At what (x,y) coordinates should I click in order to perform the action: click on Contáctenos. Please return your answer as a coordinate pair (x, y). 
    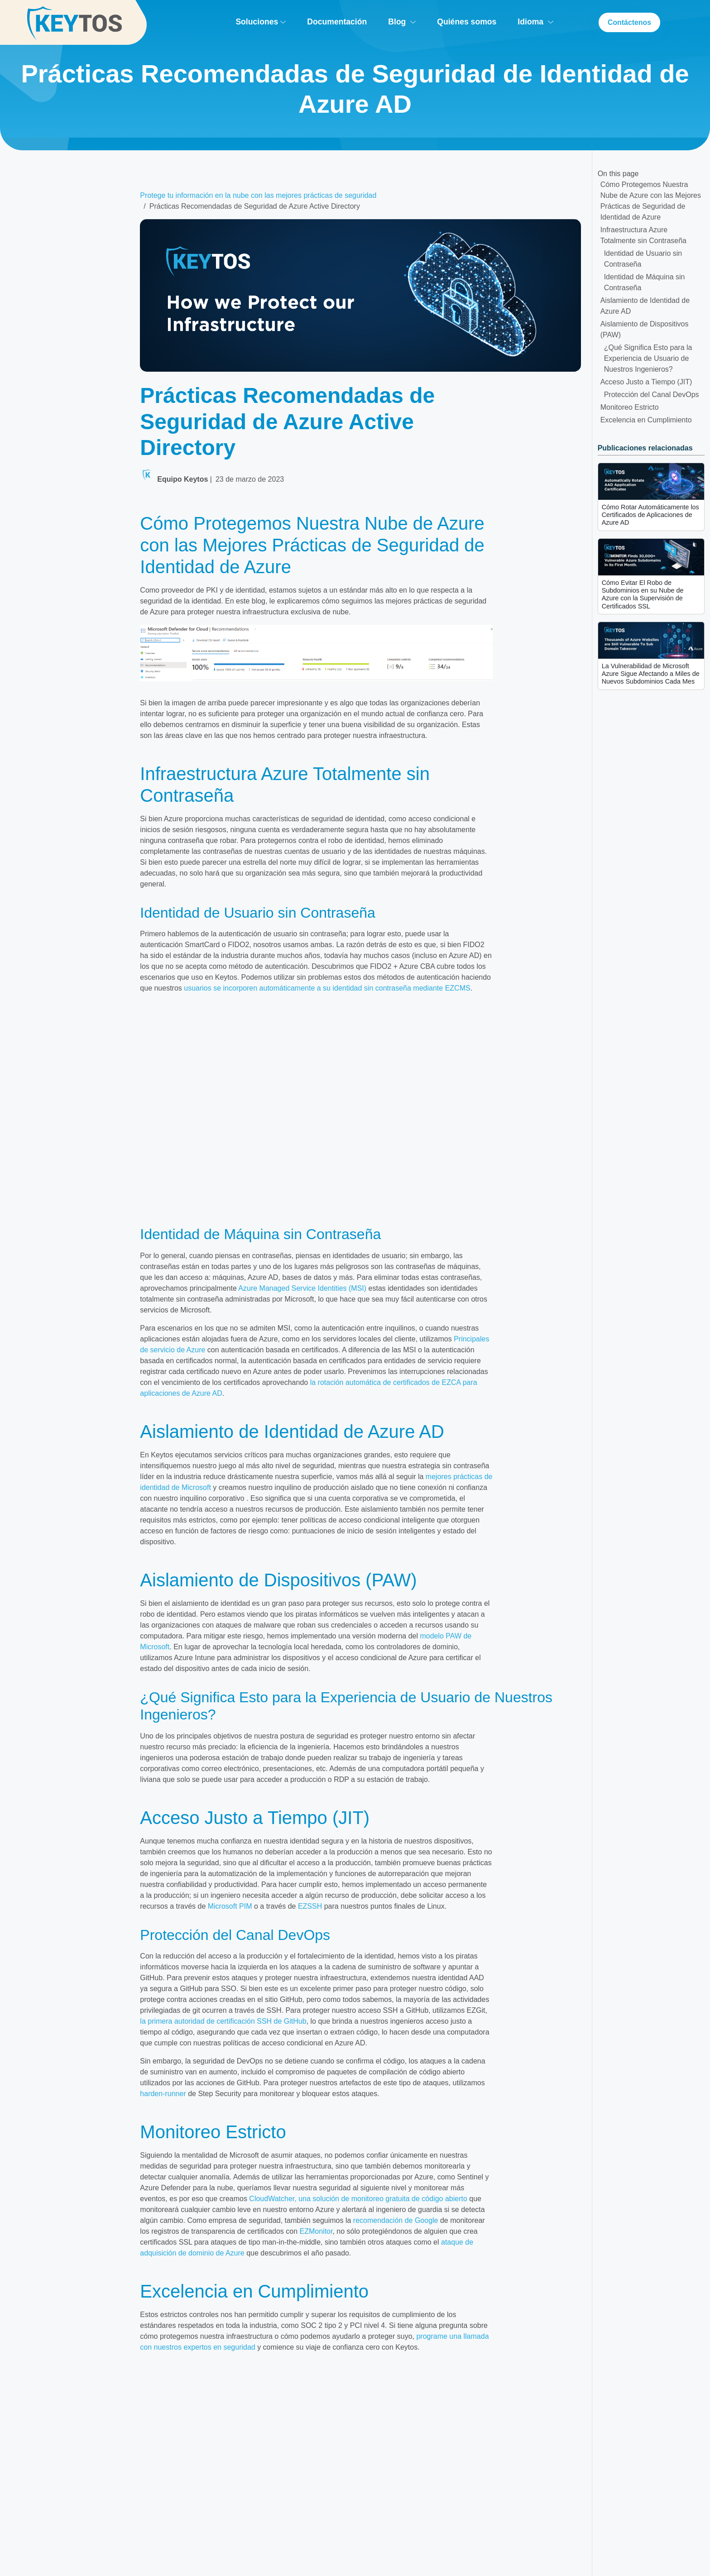
    Looking at the image, I should click on (629, 22).